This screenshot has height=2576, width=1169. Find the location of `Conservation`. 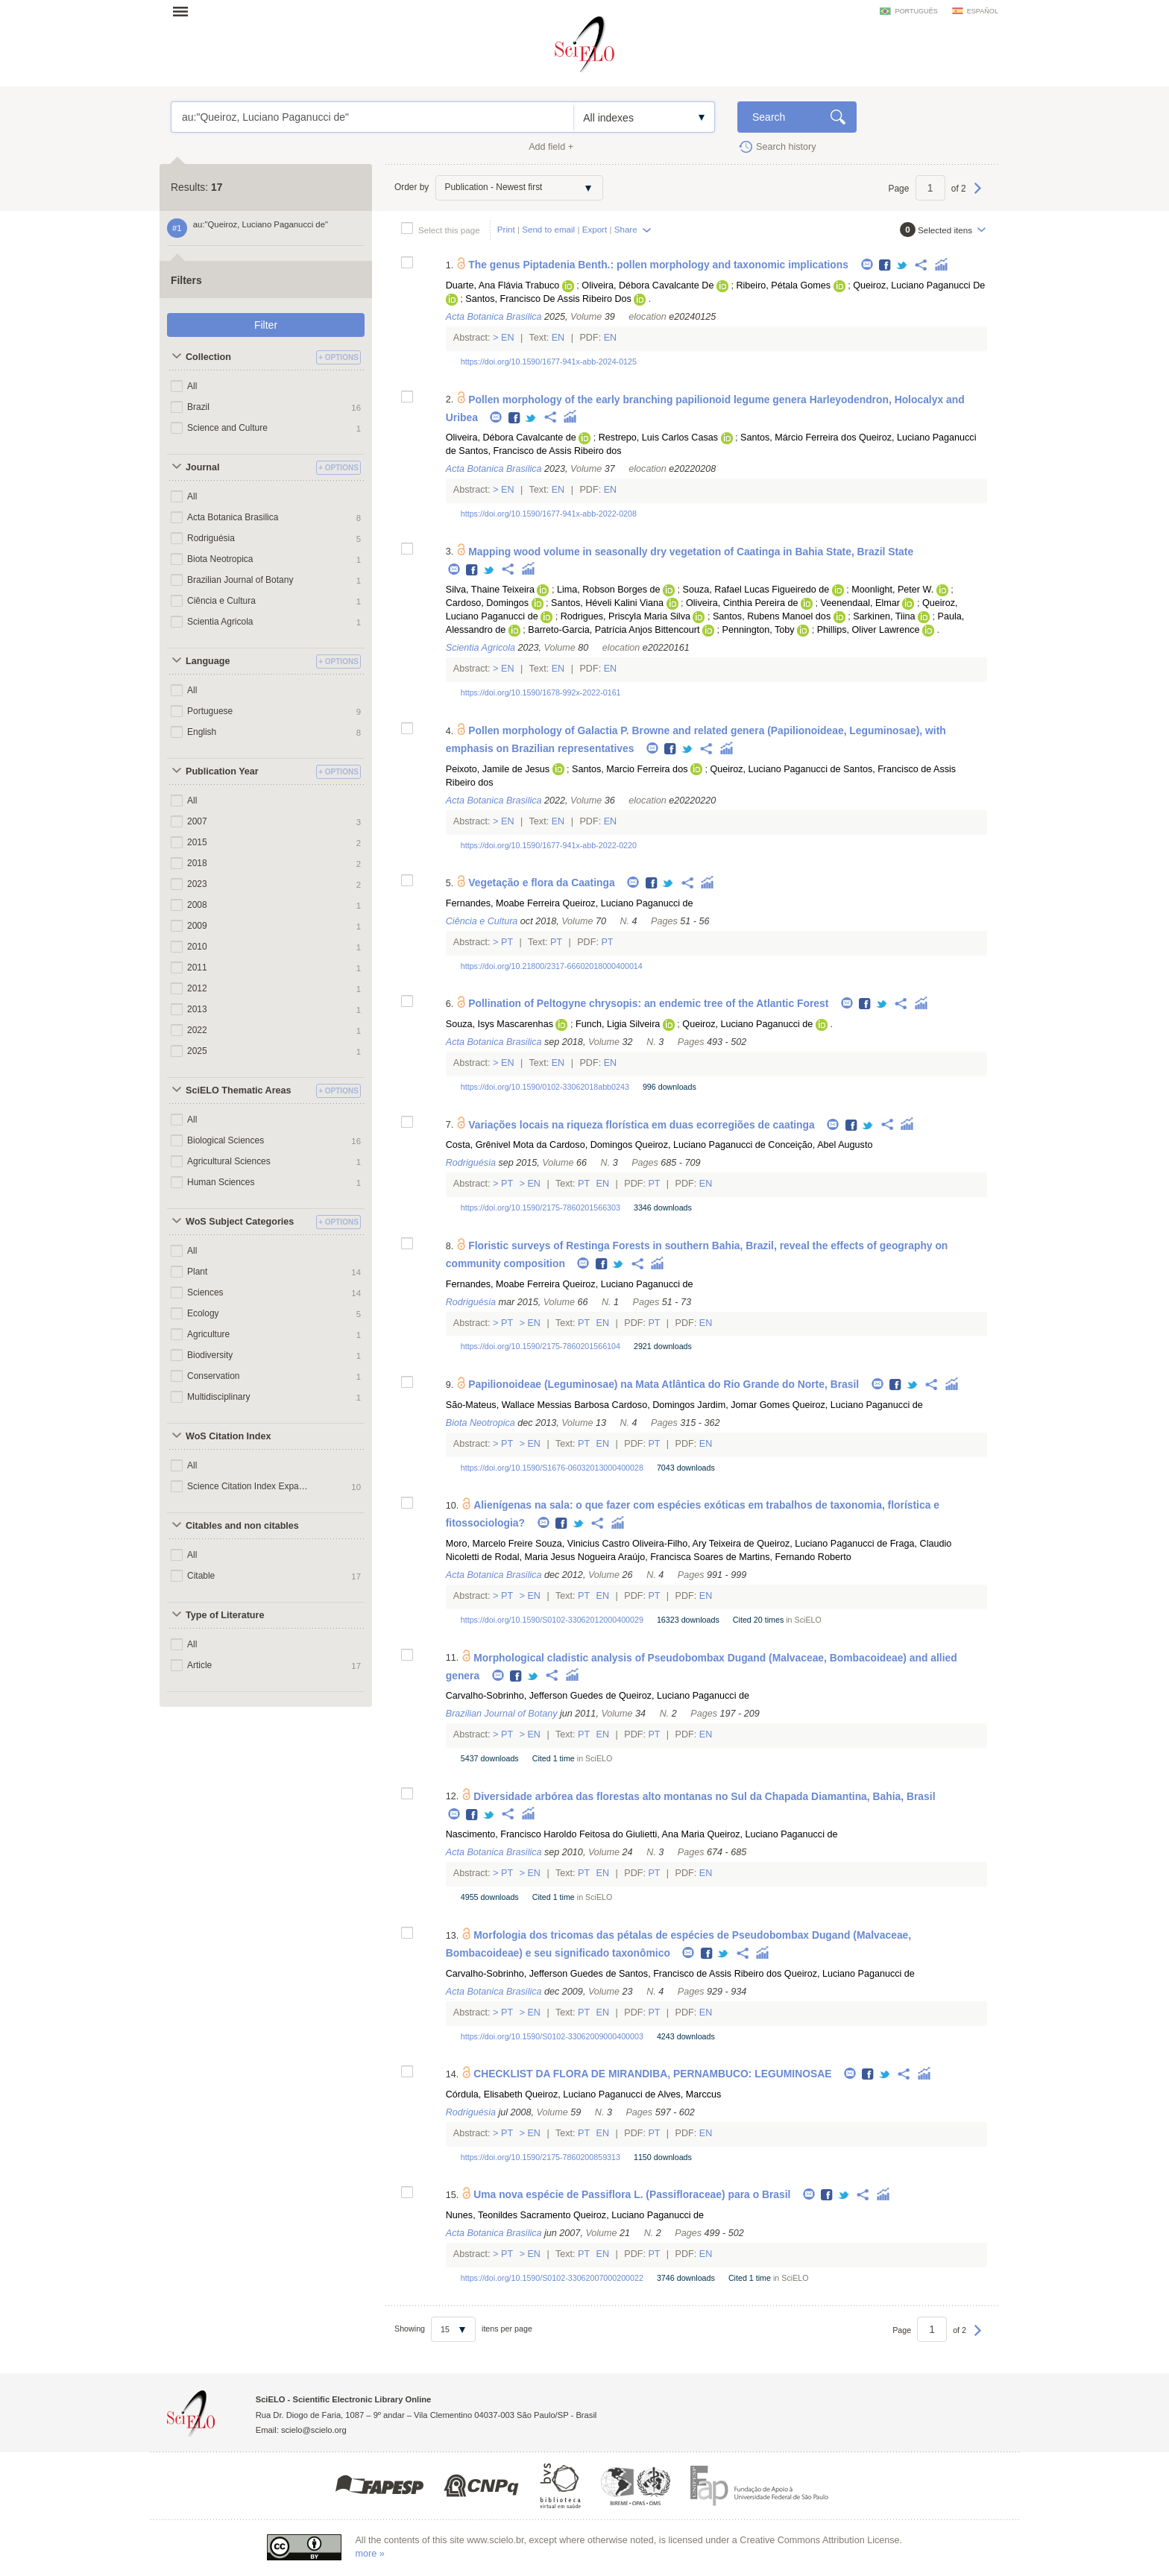

Conservation is located at coordinates (213, 1376).